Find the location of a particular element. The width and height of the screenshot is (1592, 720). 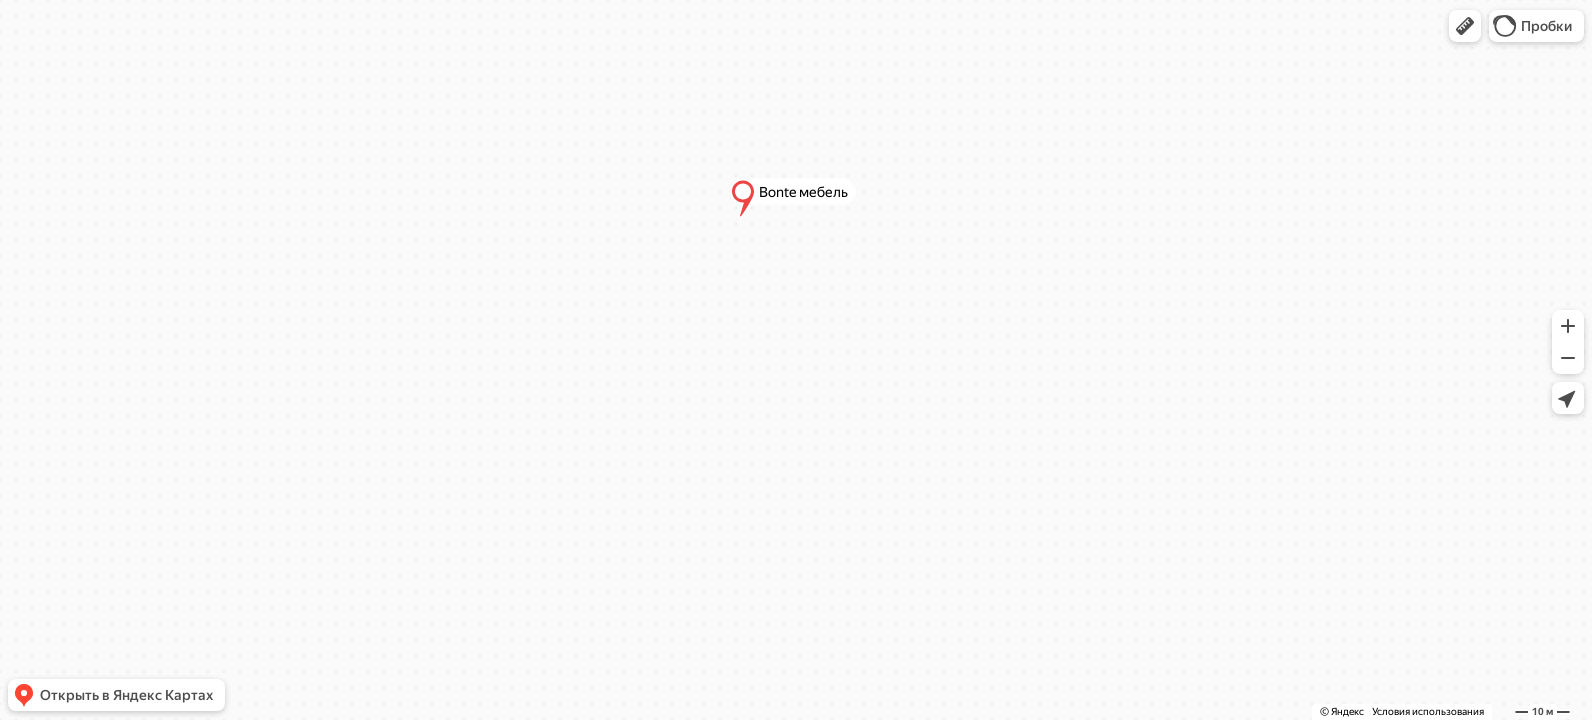

Условия использования is located at coordinates (1428, 711).